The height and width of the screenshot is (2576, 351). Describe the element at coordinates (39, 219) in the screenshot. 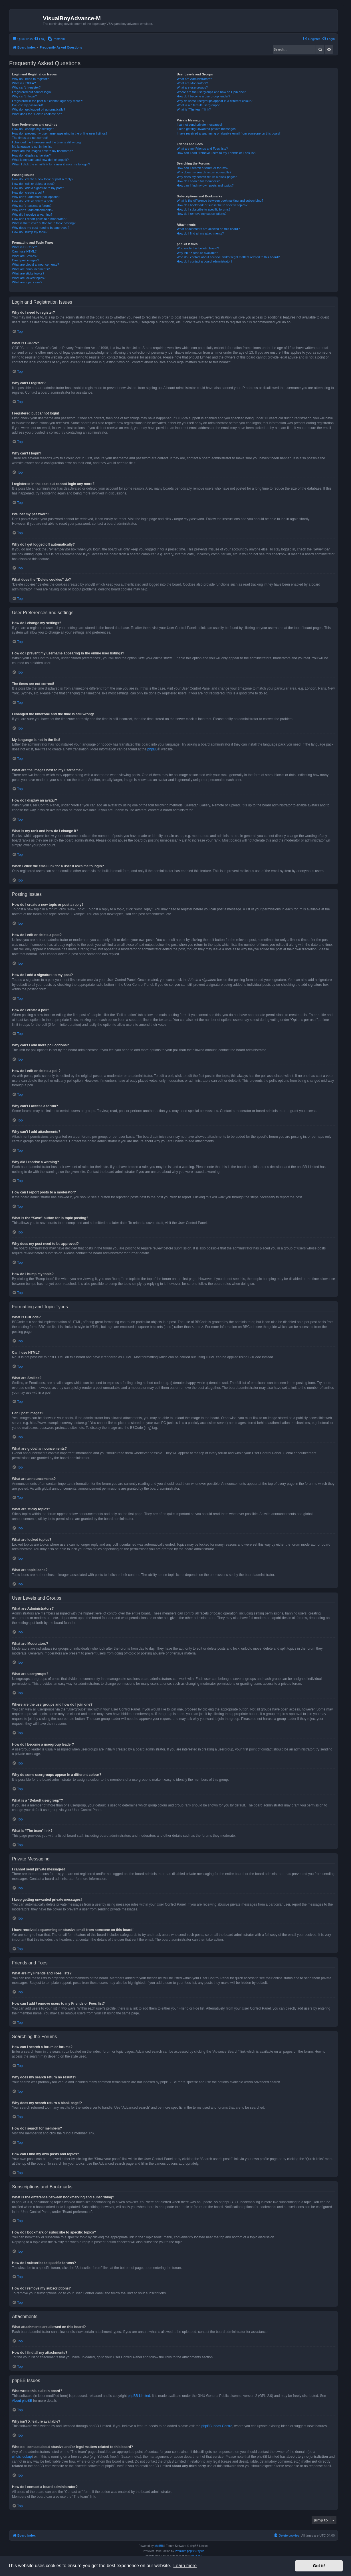

I see `How can I report posts to a moderator?` at that location.